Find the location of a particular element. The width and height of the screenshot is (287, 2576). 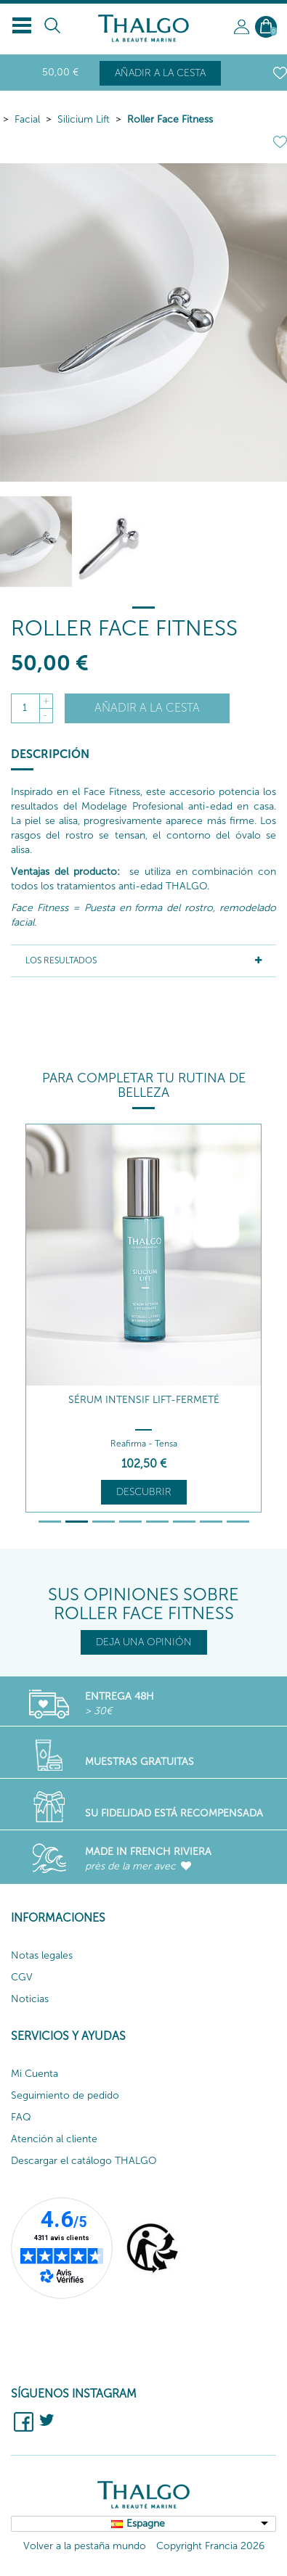

Noticias is located at coordinates (30, 1999).